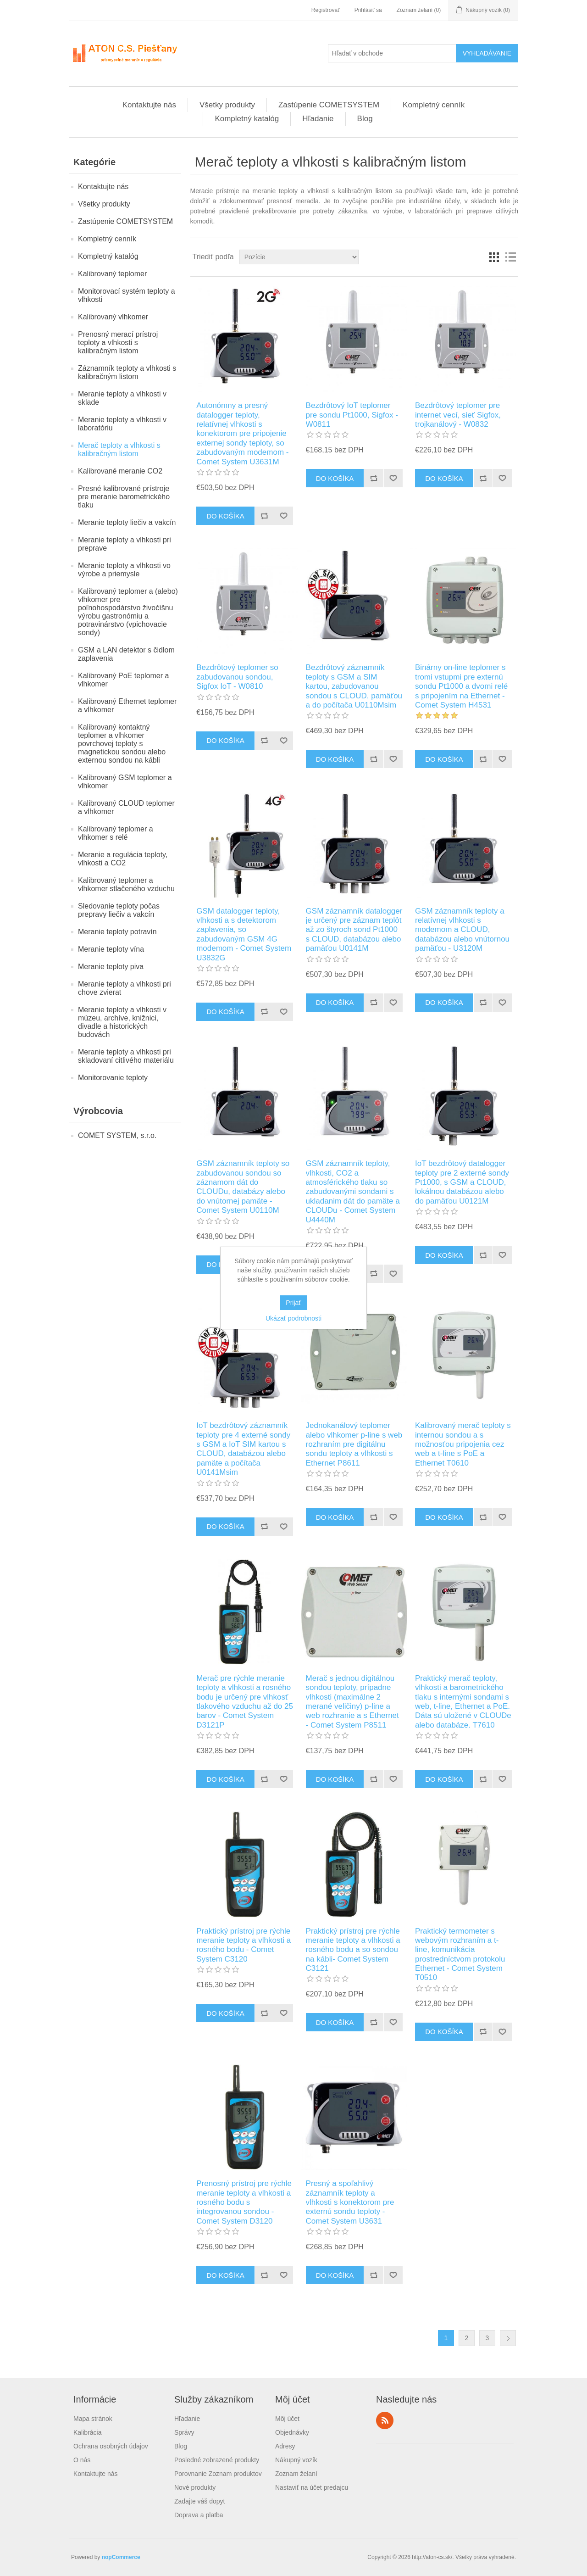  What do you see at coordinates (195, 2487) in the screenshot?
I see `Nové produkty` at bounding box center [195, 2487].